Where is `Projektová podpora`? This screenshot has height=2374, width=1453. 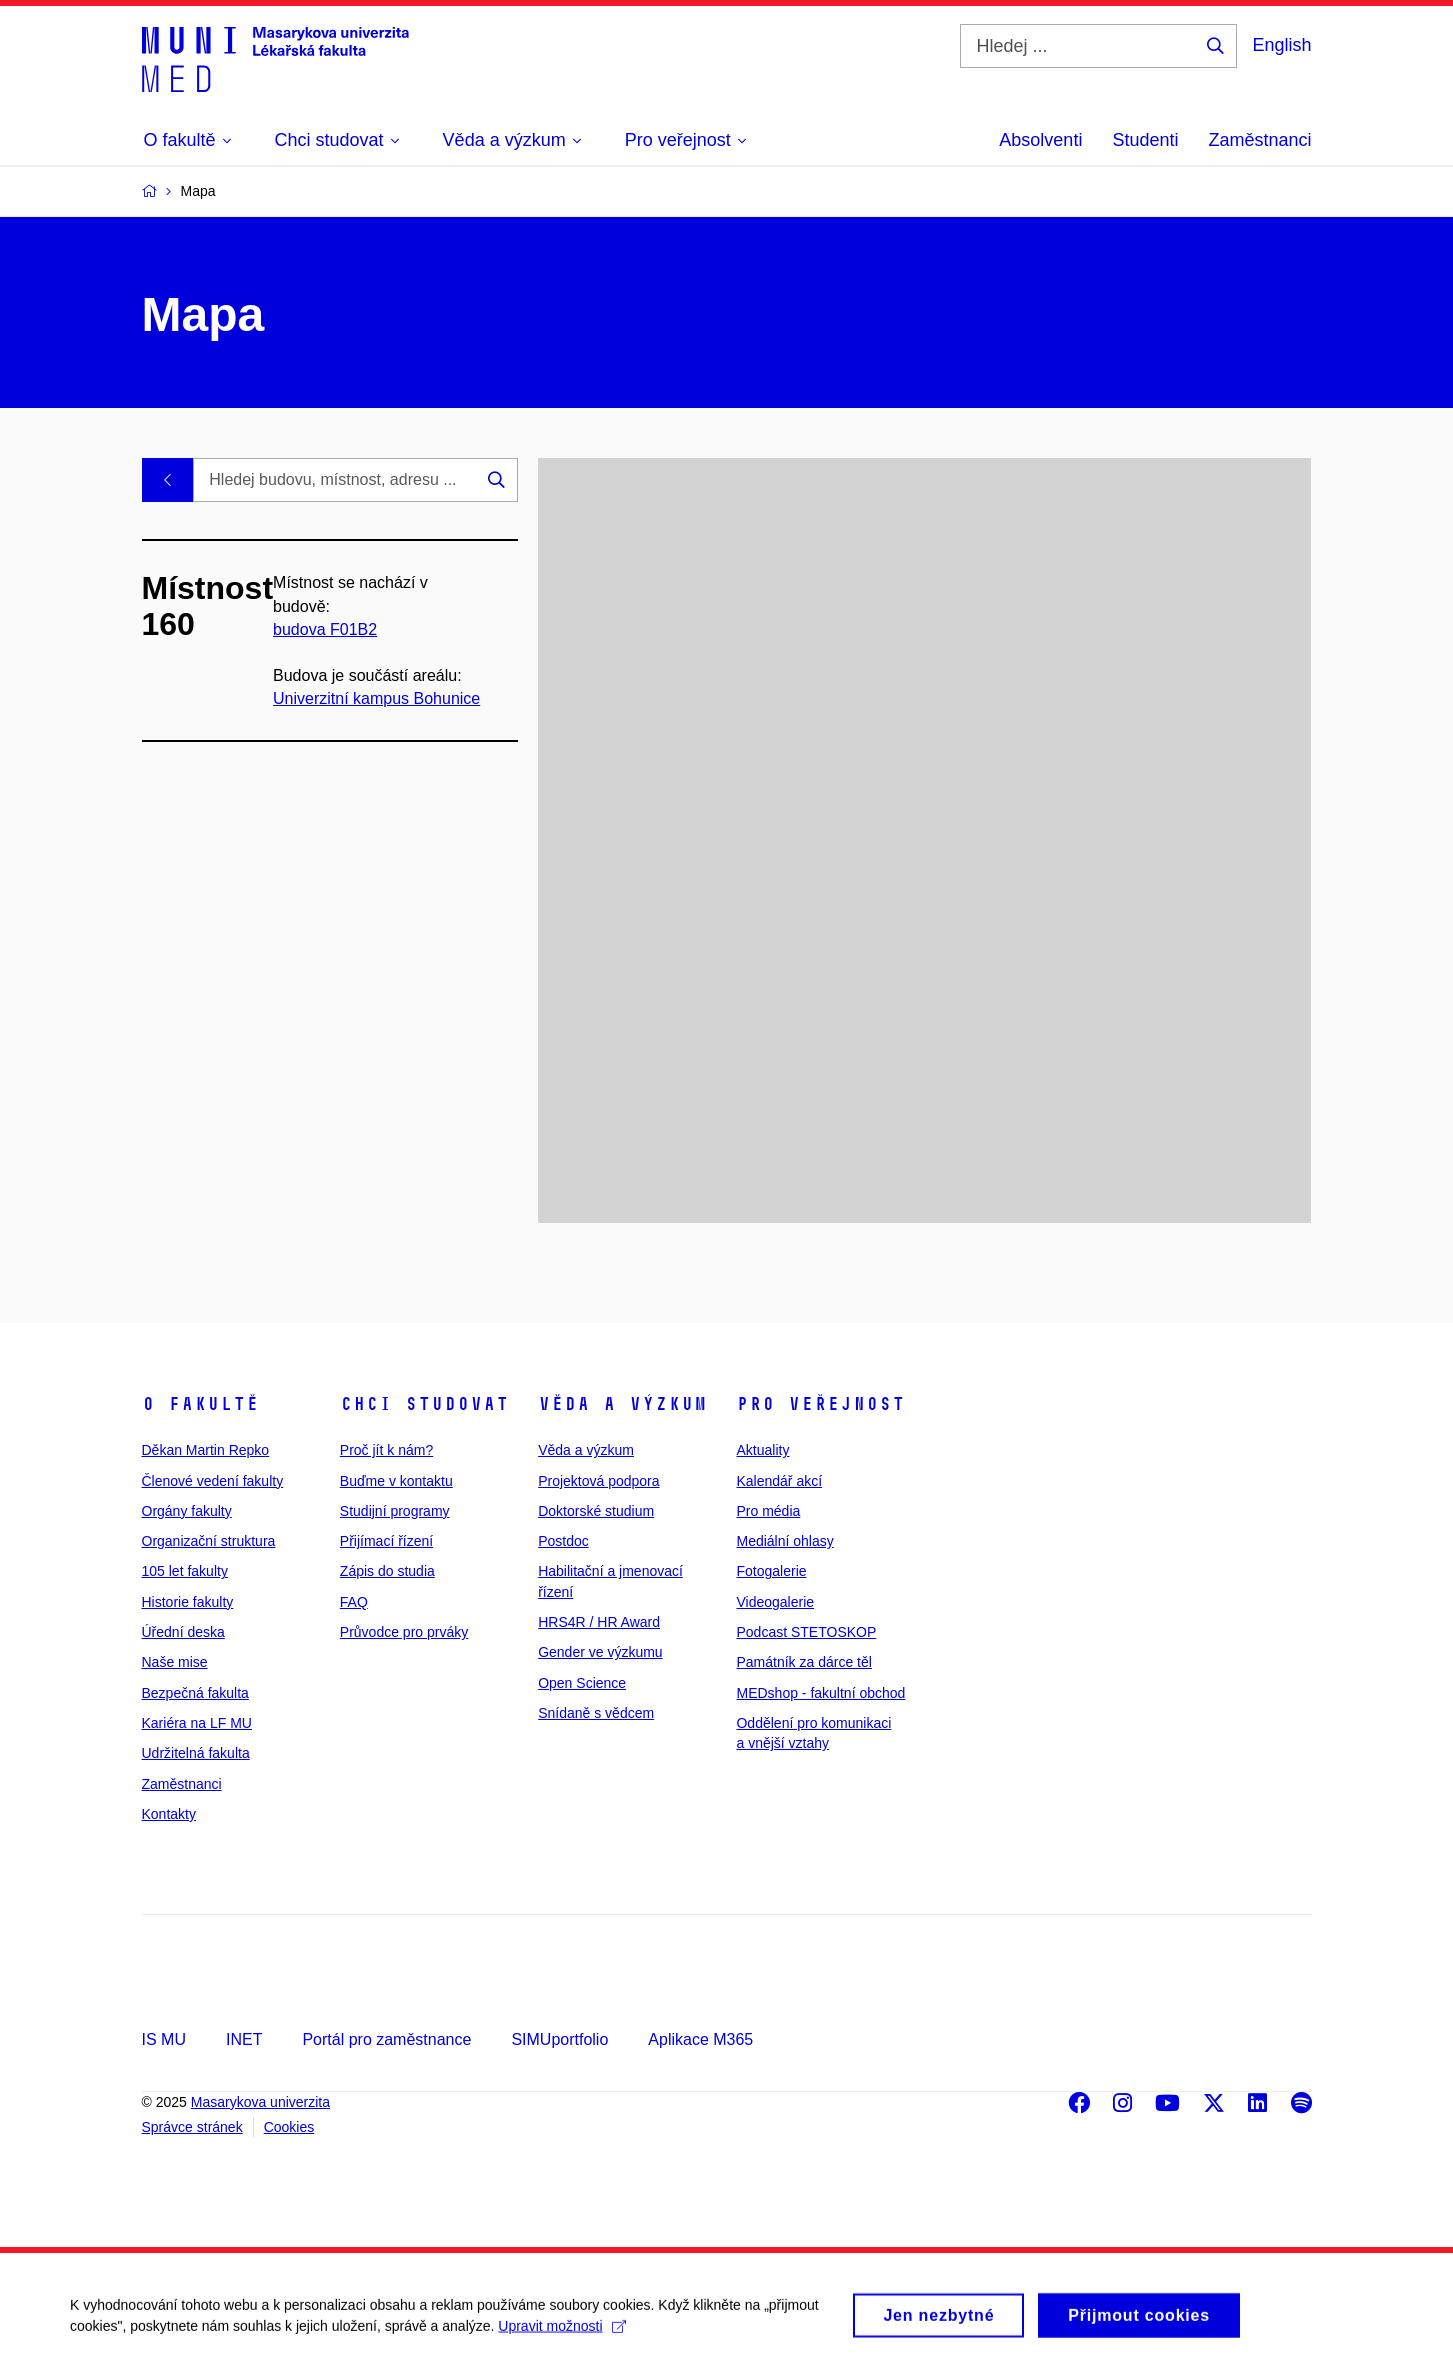
Projektová podpora is located at coordinates (598, 1481).